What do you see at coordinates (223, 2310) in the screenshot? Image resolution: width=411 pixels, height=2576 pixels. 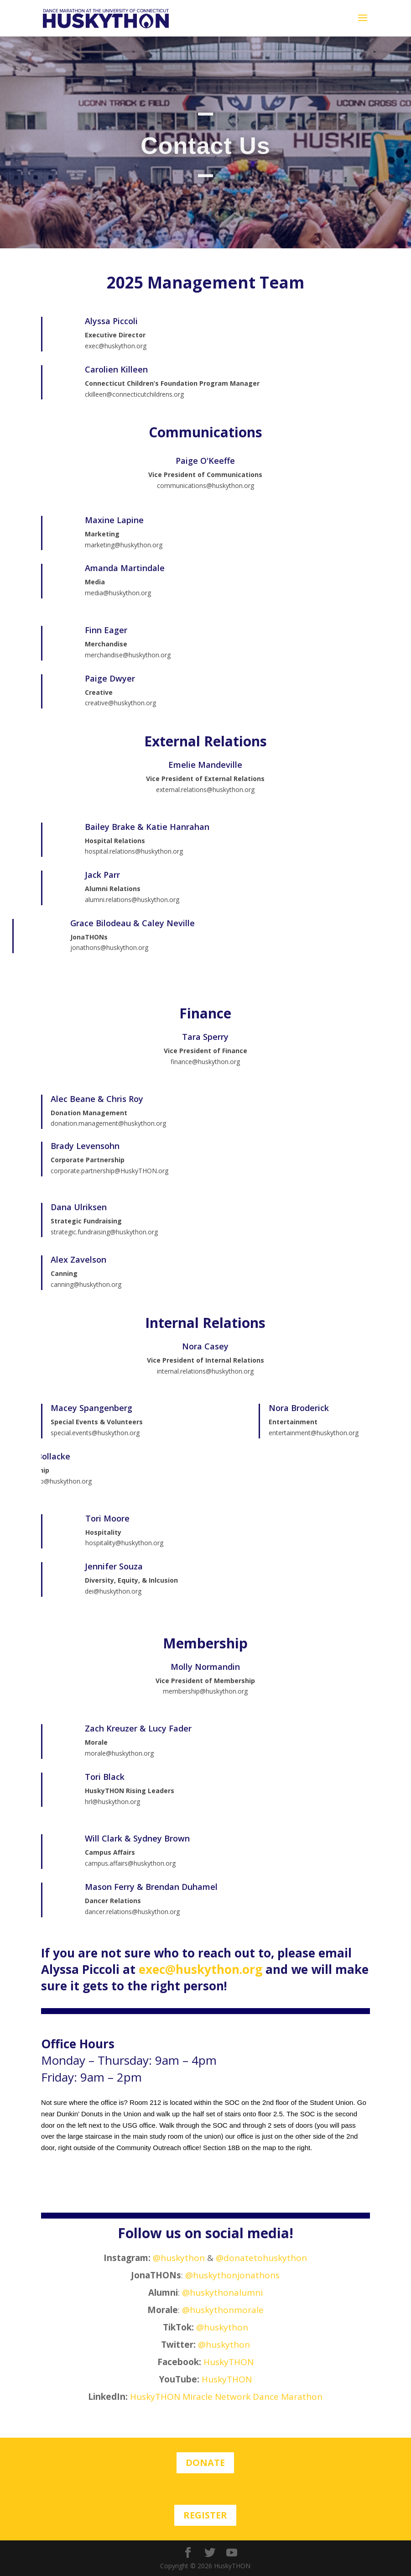 I see `@huskythonmorale` at bounding box center [223, 2310].